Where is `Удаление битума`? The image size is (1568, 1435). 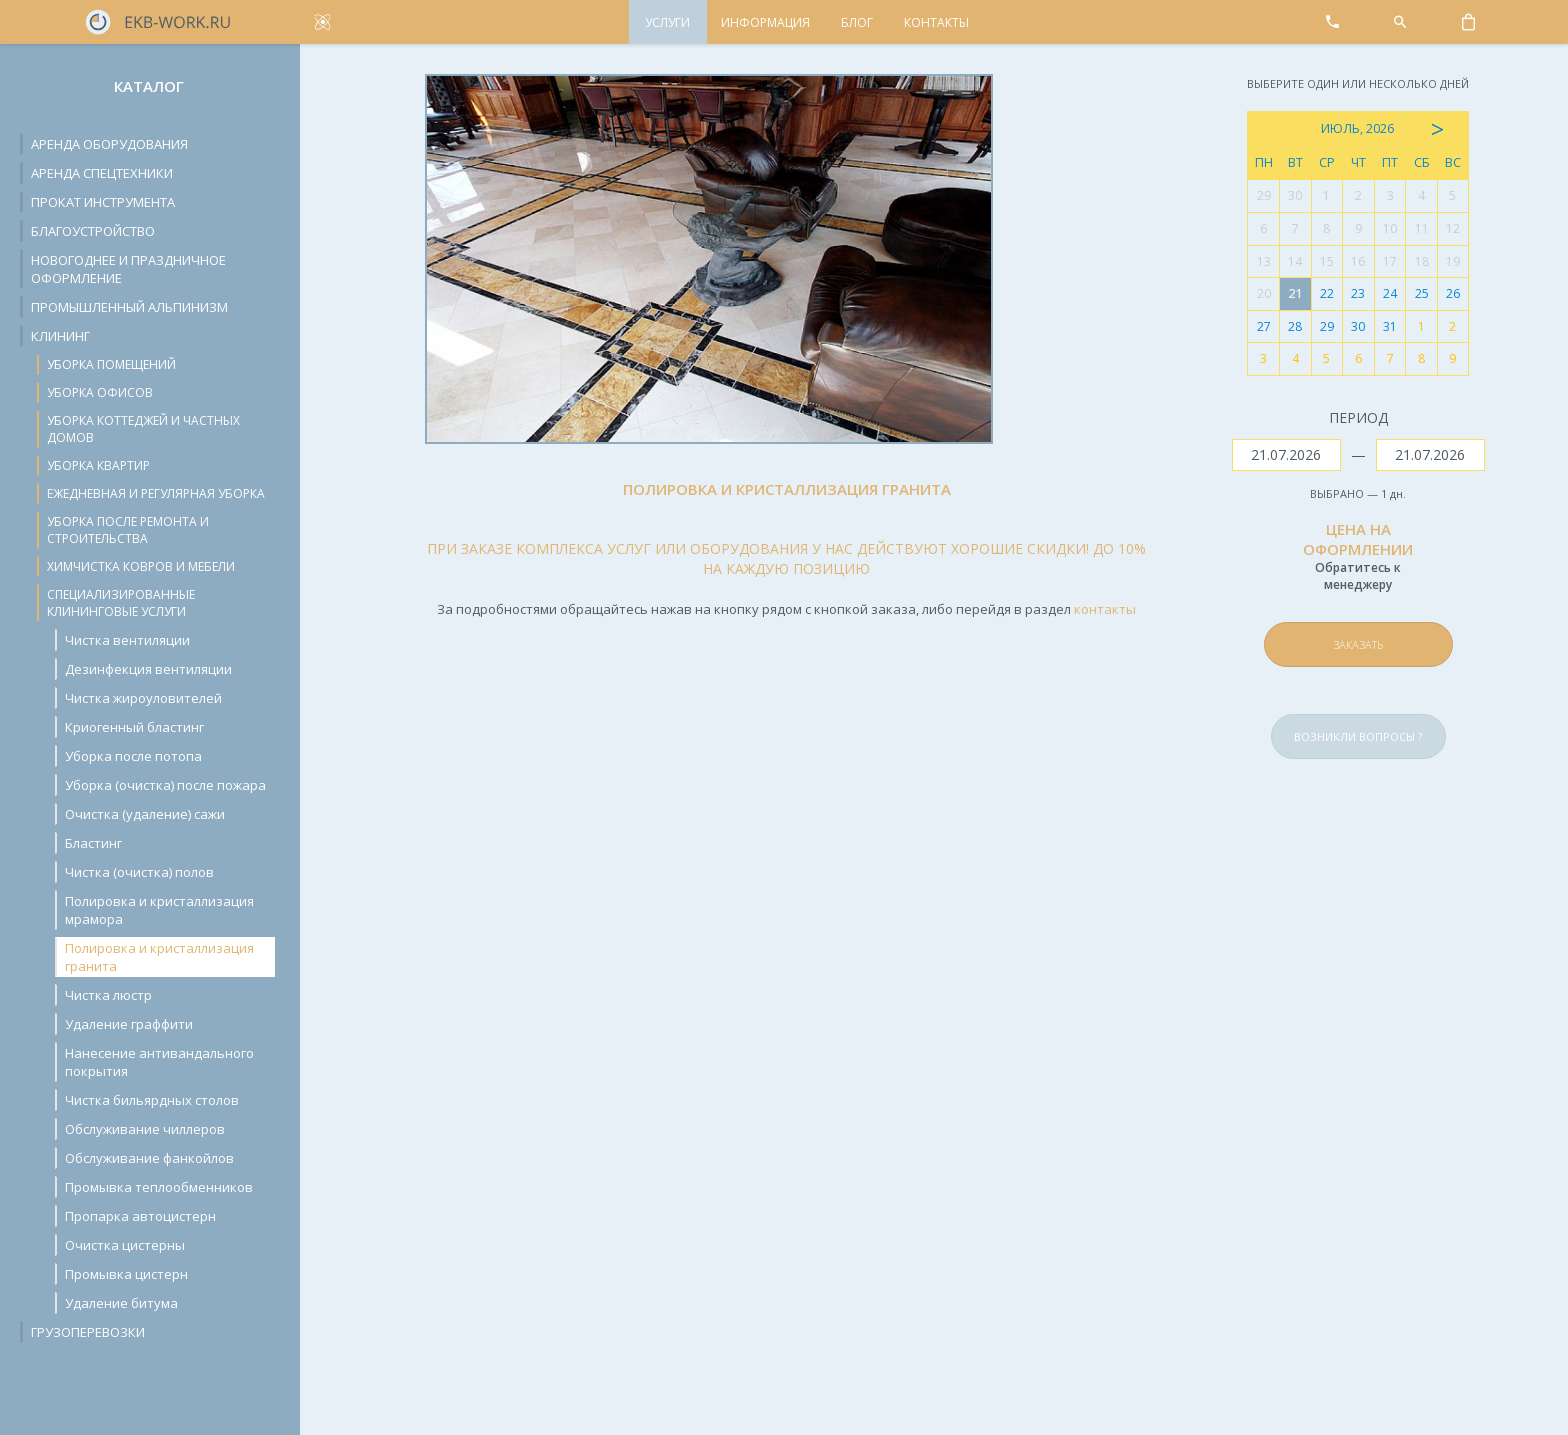
Удаление битума is located at coordinates (121, 1303).